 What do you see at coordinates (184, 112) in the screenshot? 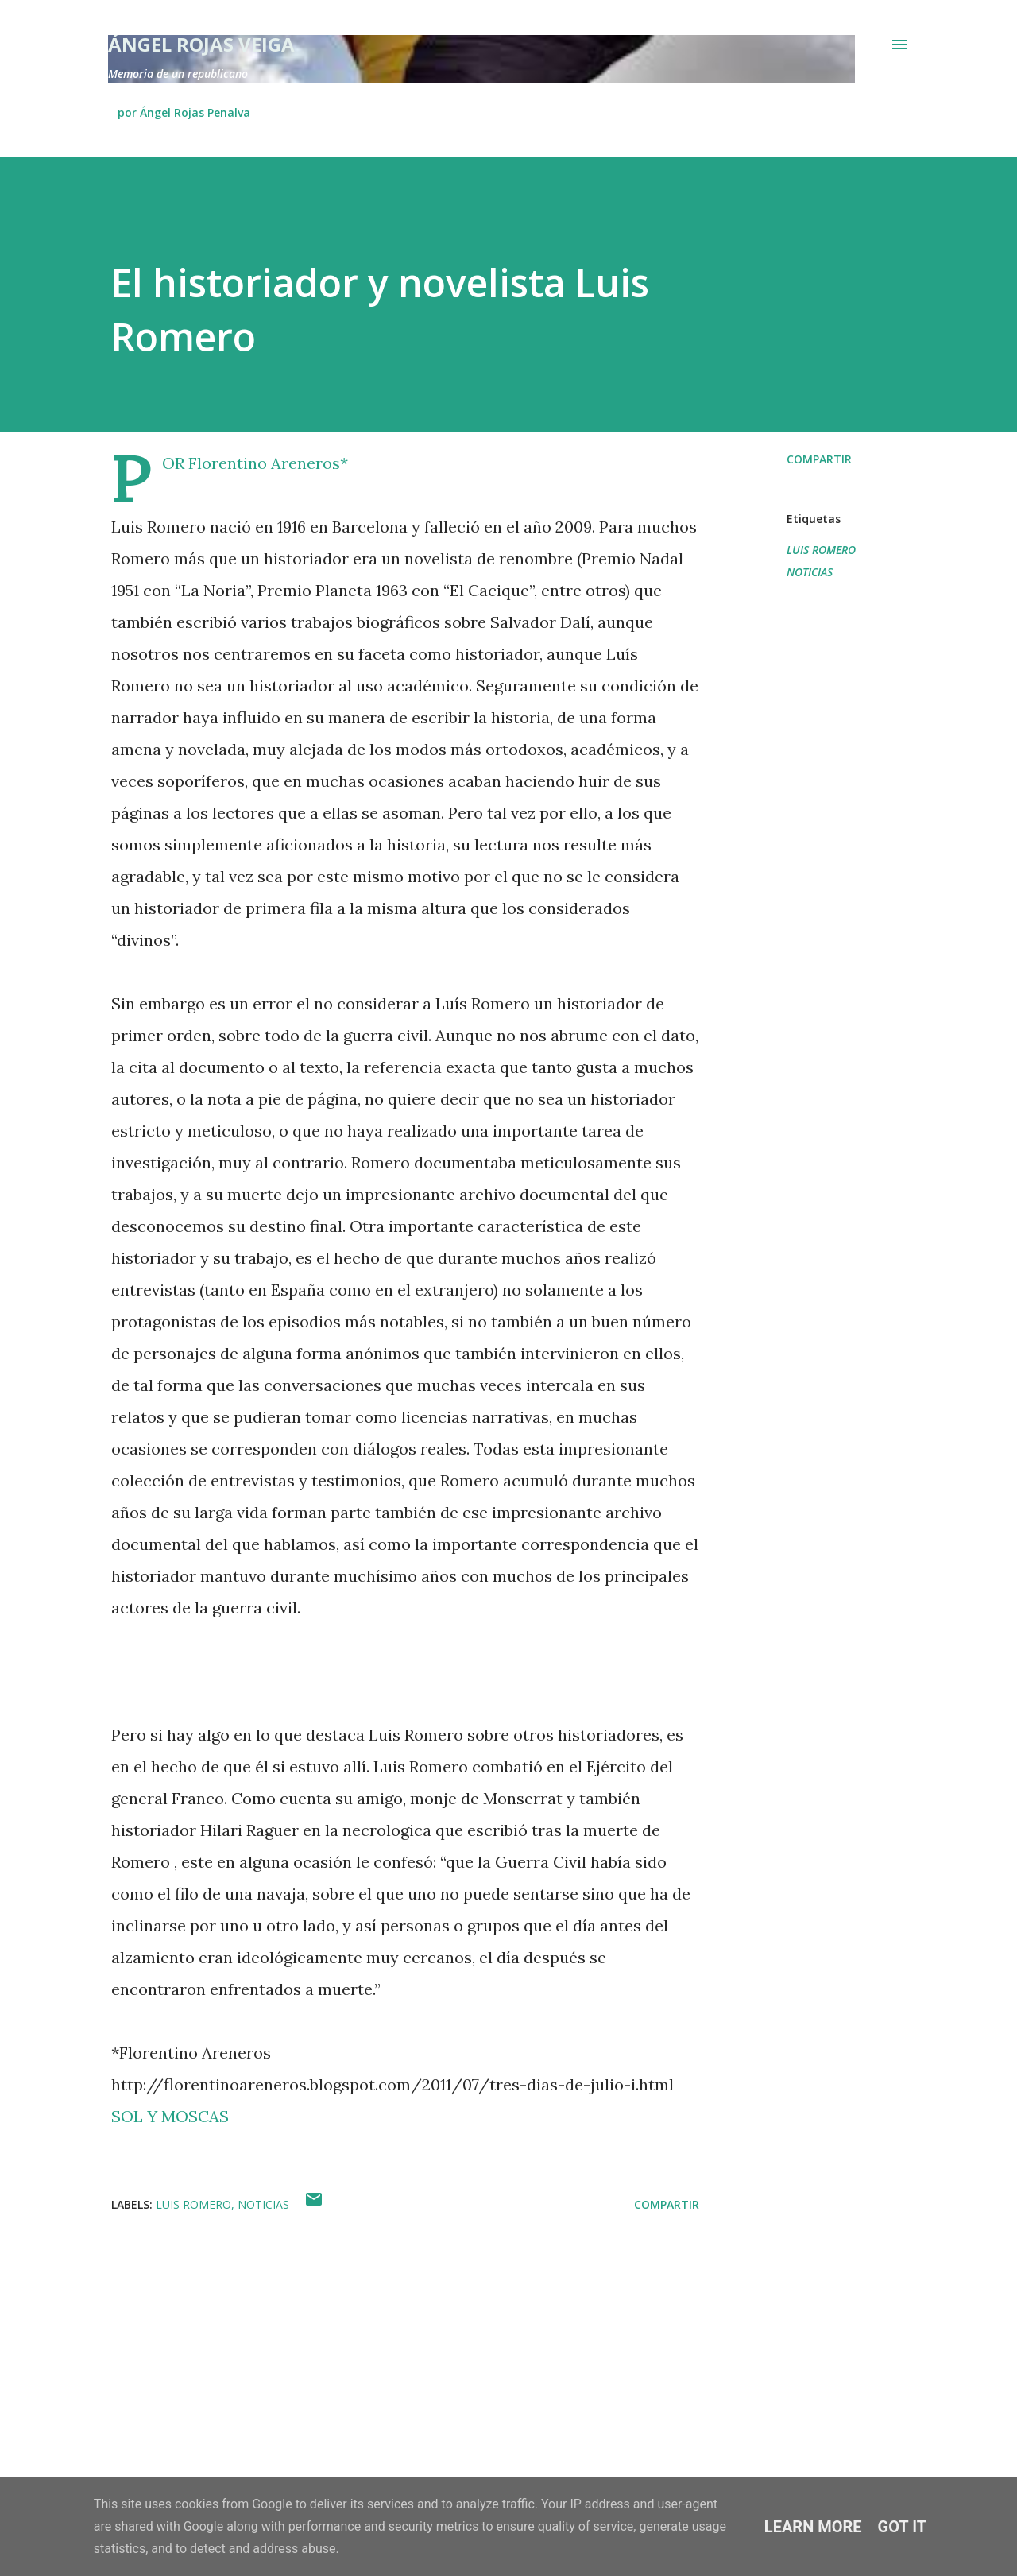
I see `por Ángel Rojas Penalva` at bounding box center [184, 112].